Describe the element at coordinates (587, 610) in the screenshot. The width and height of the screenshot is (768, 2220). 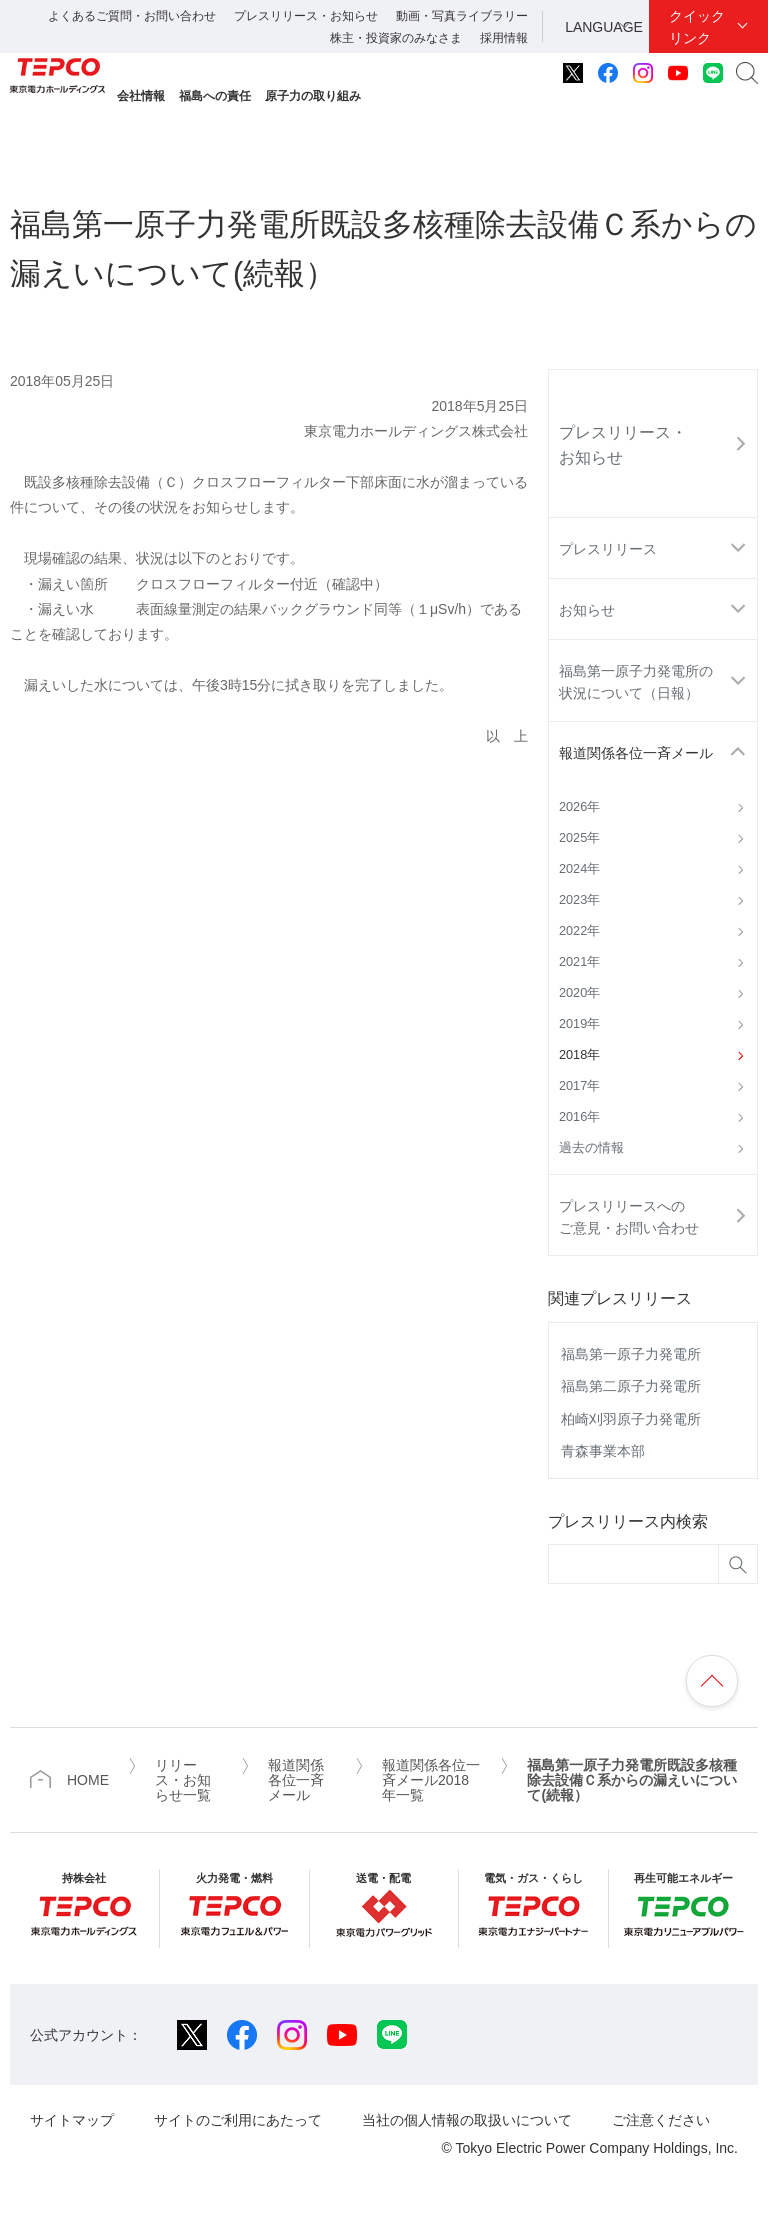
I see `お知らせ` at that location.